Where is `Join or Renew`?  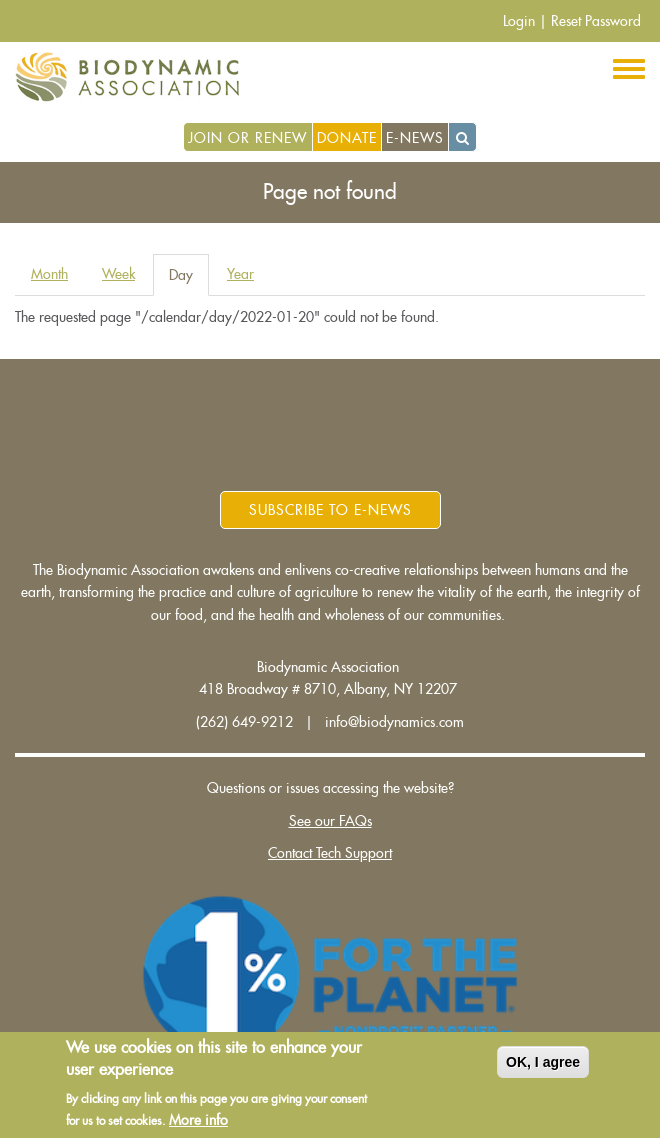 Join or Renew is located at coordinates (247, 138).